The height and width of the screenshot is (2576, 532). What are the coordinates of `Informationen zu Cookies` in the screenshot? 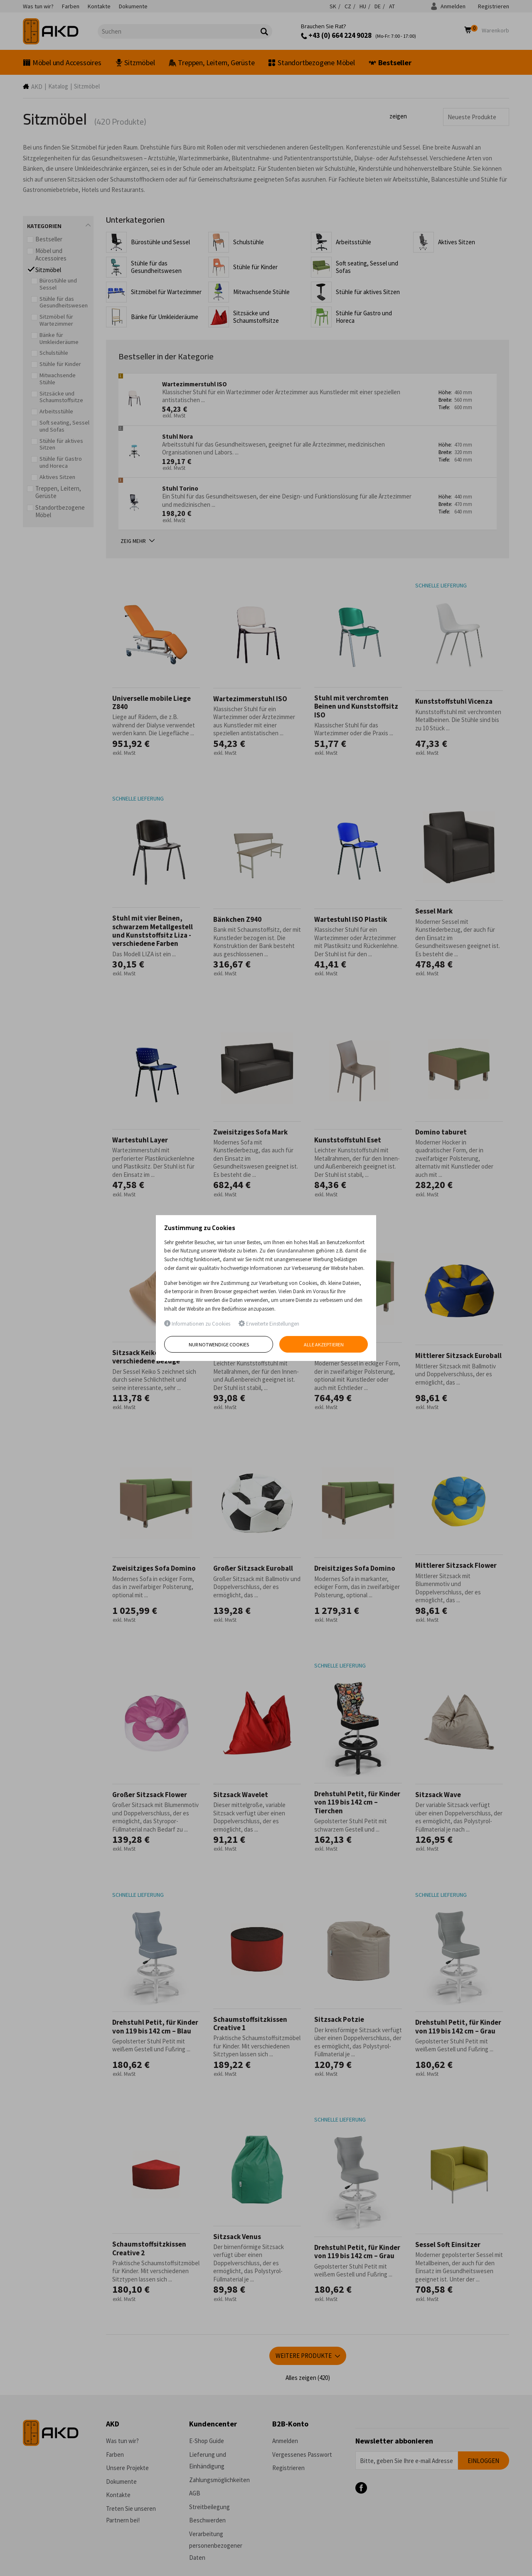 It's located at (197, 1323).